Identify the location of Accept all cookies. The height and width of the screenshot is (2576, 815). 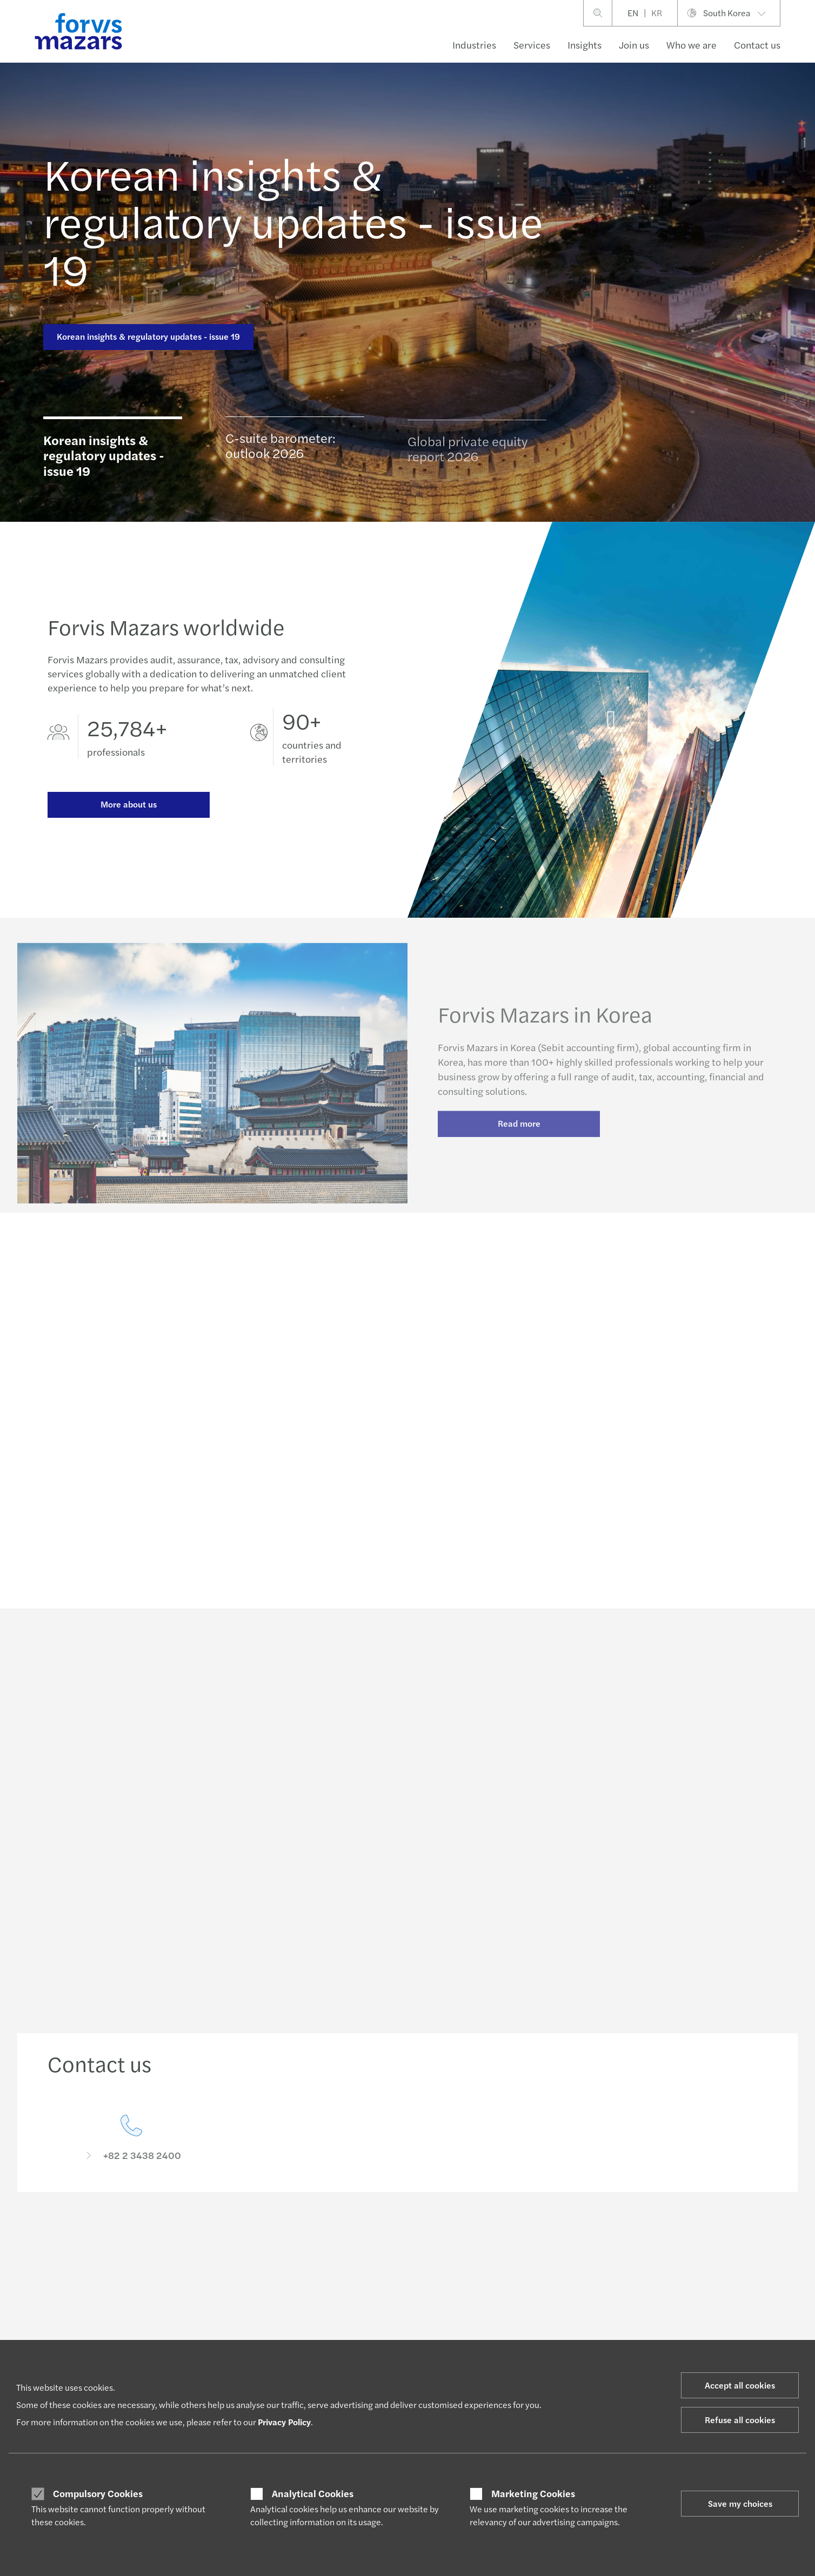
(740, 2385).